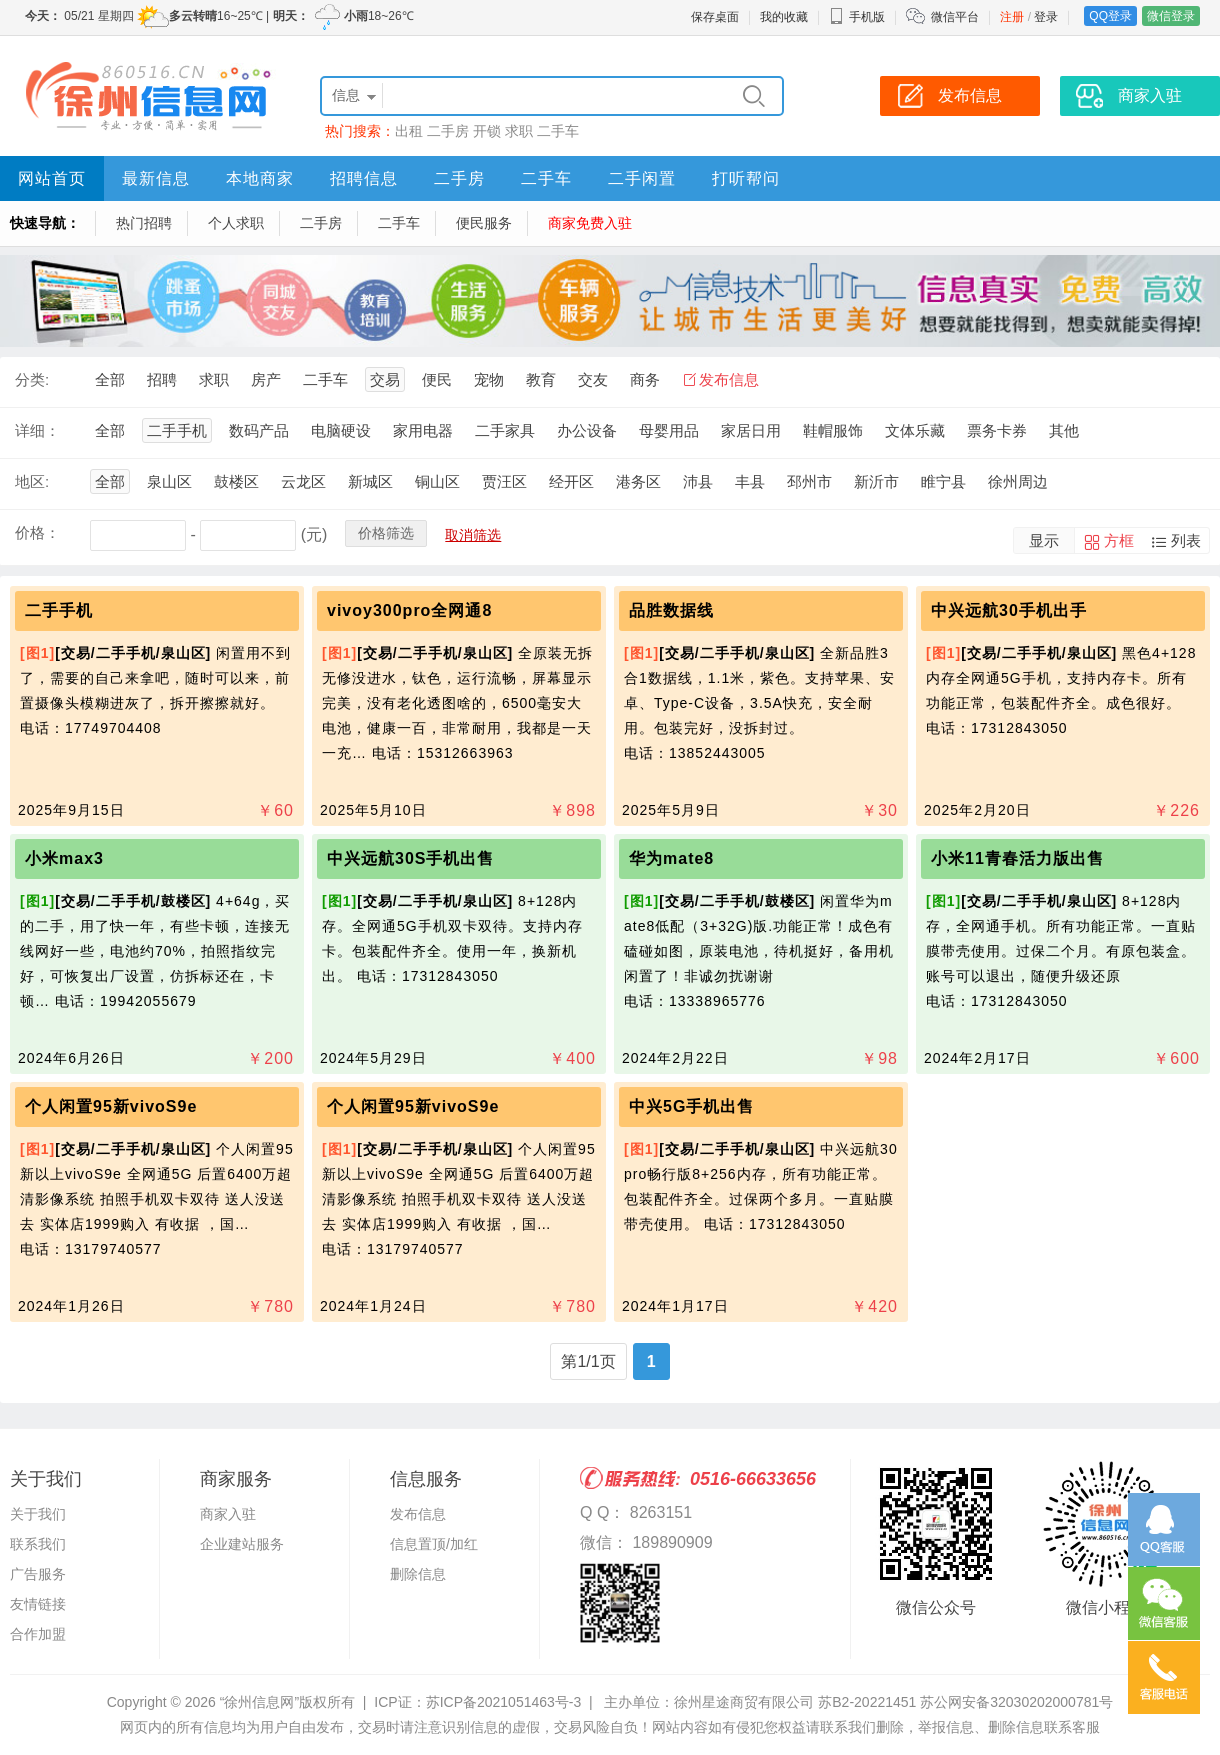  I want to click on 我的收藏, so click(784, 17).